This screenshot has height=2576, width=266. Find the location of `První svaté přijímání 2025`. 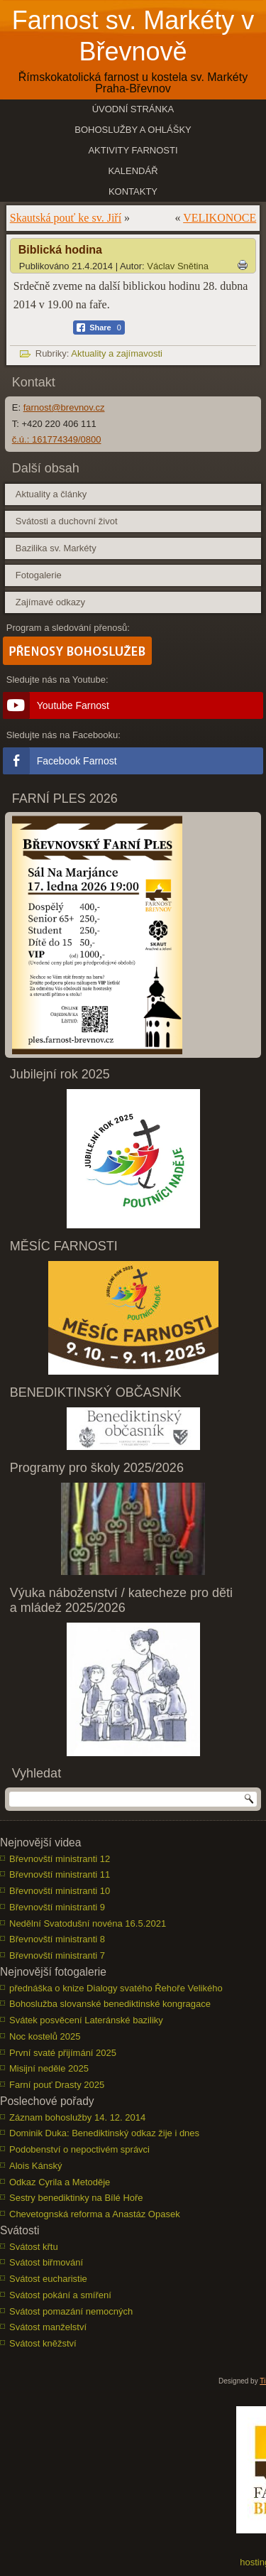

První svaté přijímání 2025 is located at coordinates (62, 2052).